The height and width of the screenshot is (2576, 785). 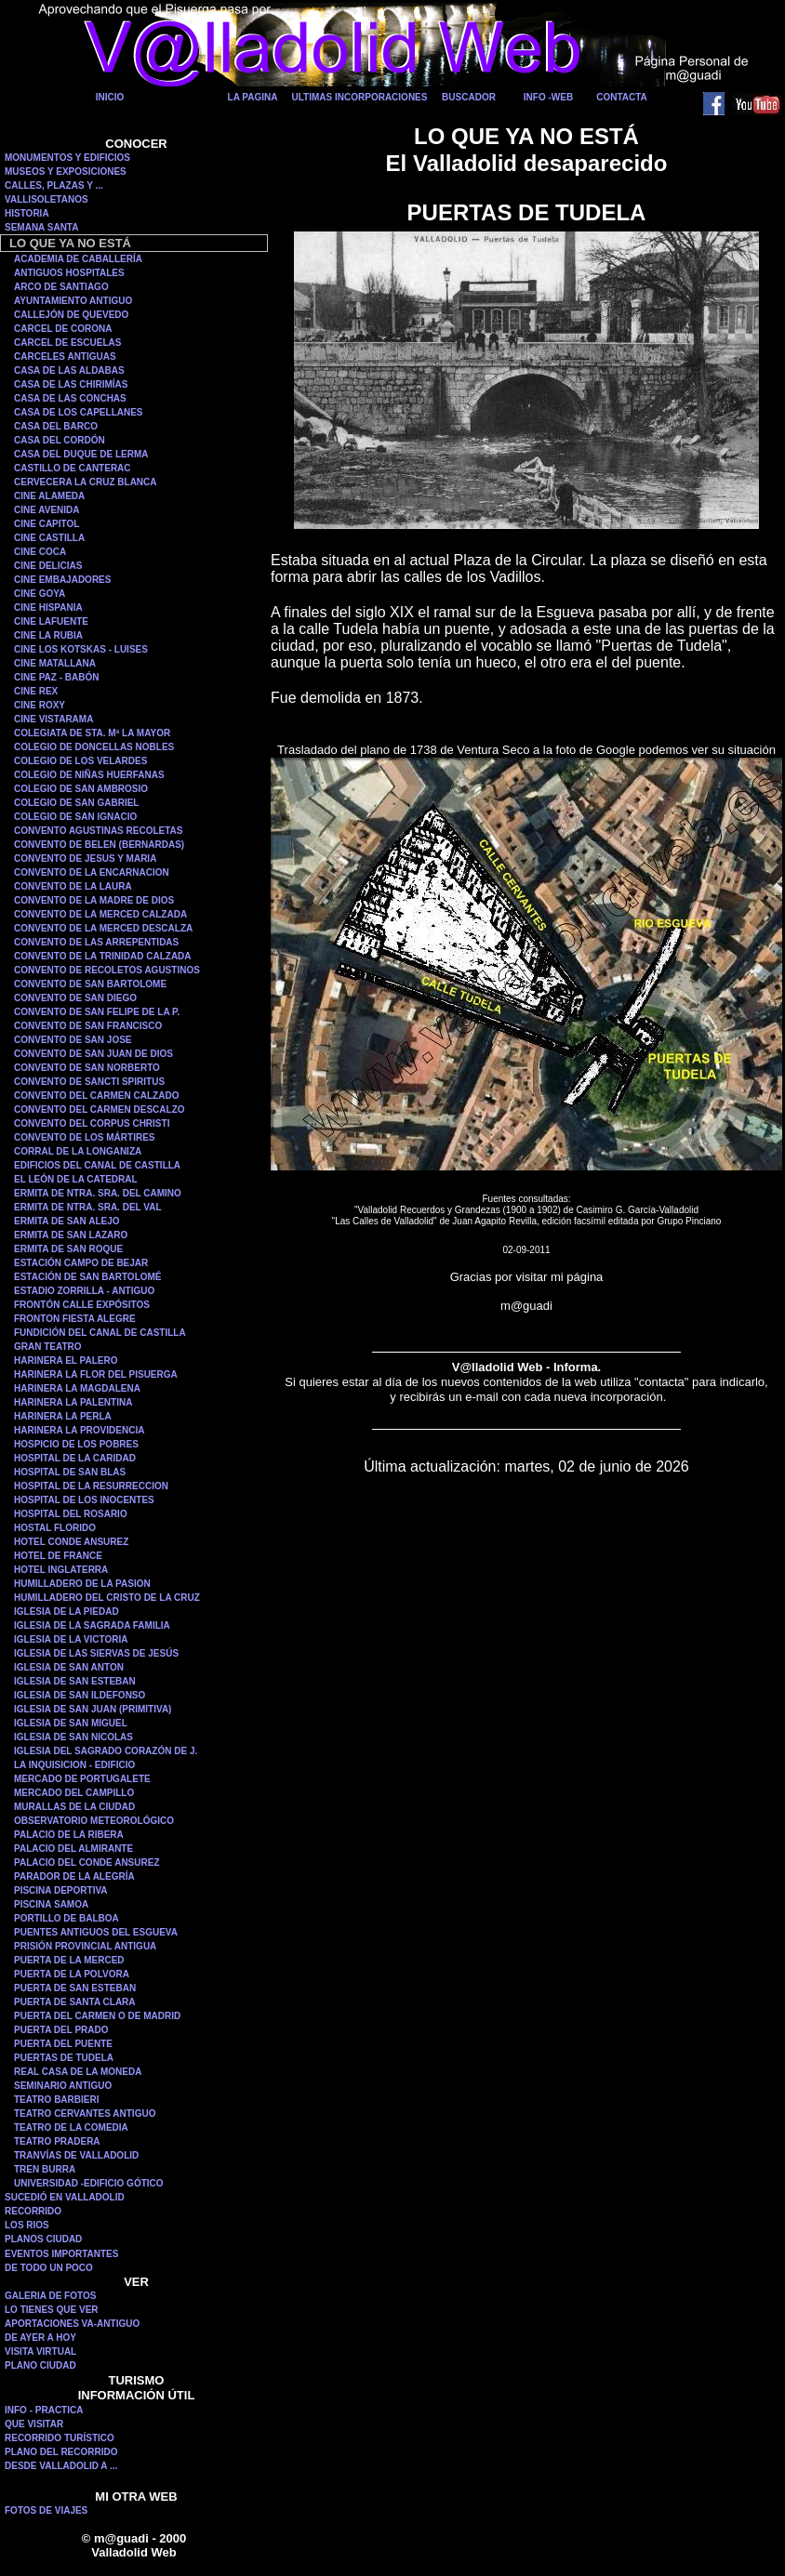 What do you see at coordinates (81, 649) in the screenshot?
I see `CINE LOS KOTSKAS - LUISES` at bounding box center [81, 649].